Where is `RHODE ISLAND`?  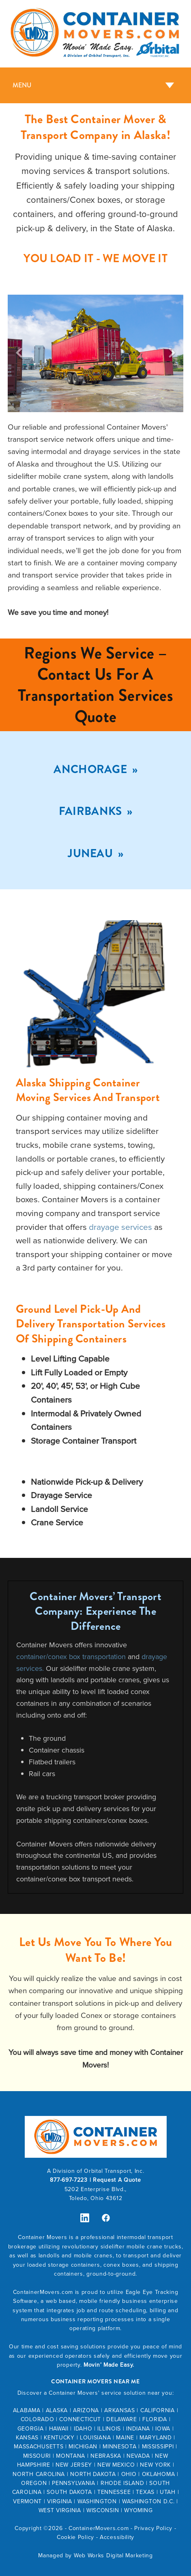
RHODE ISLAND is located at coordinates (122, 2483).